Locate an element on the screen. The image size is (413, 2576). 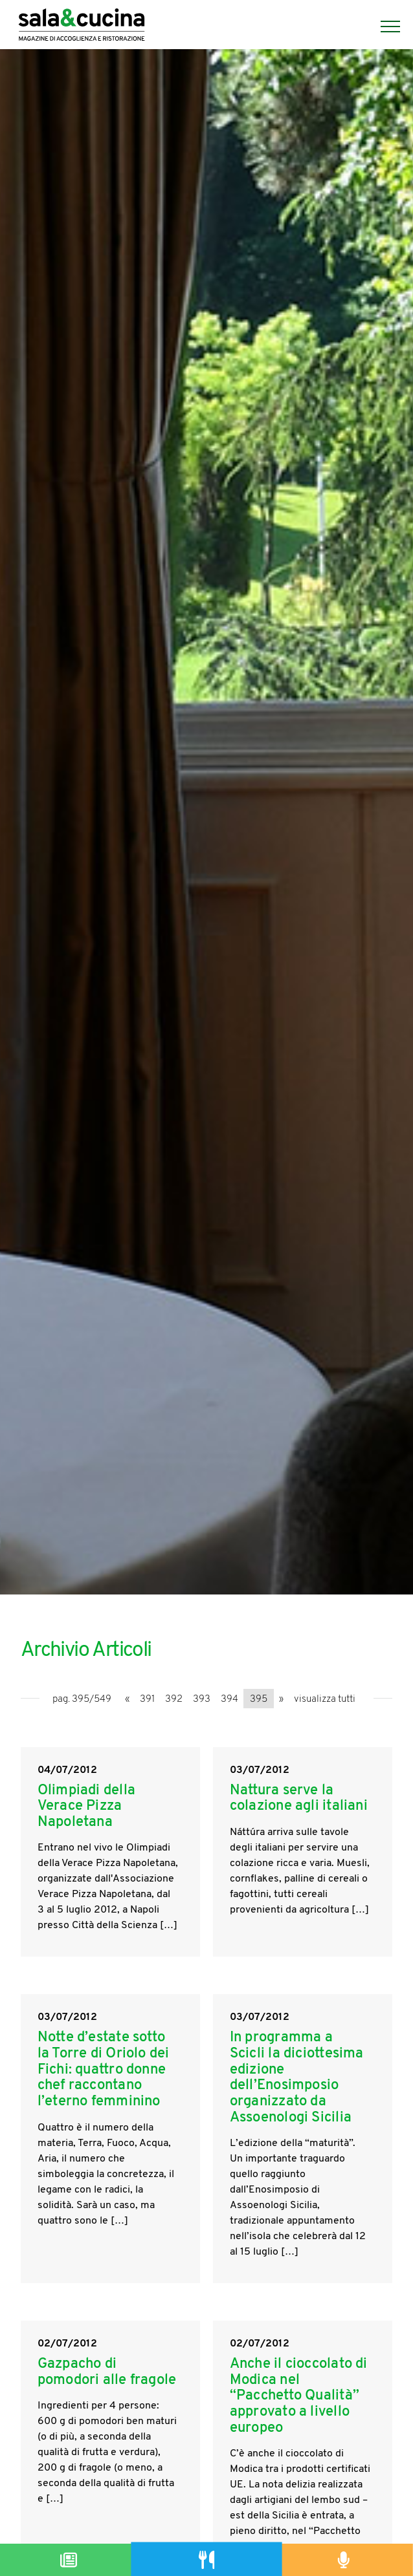
[Menu] is located at coordinates (383, 26).